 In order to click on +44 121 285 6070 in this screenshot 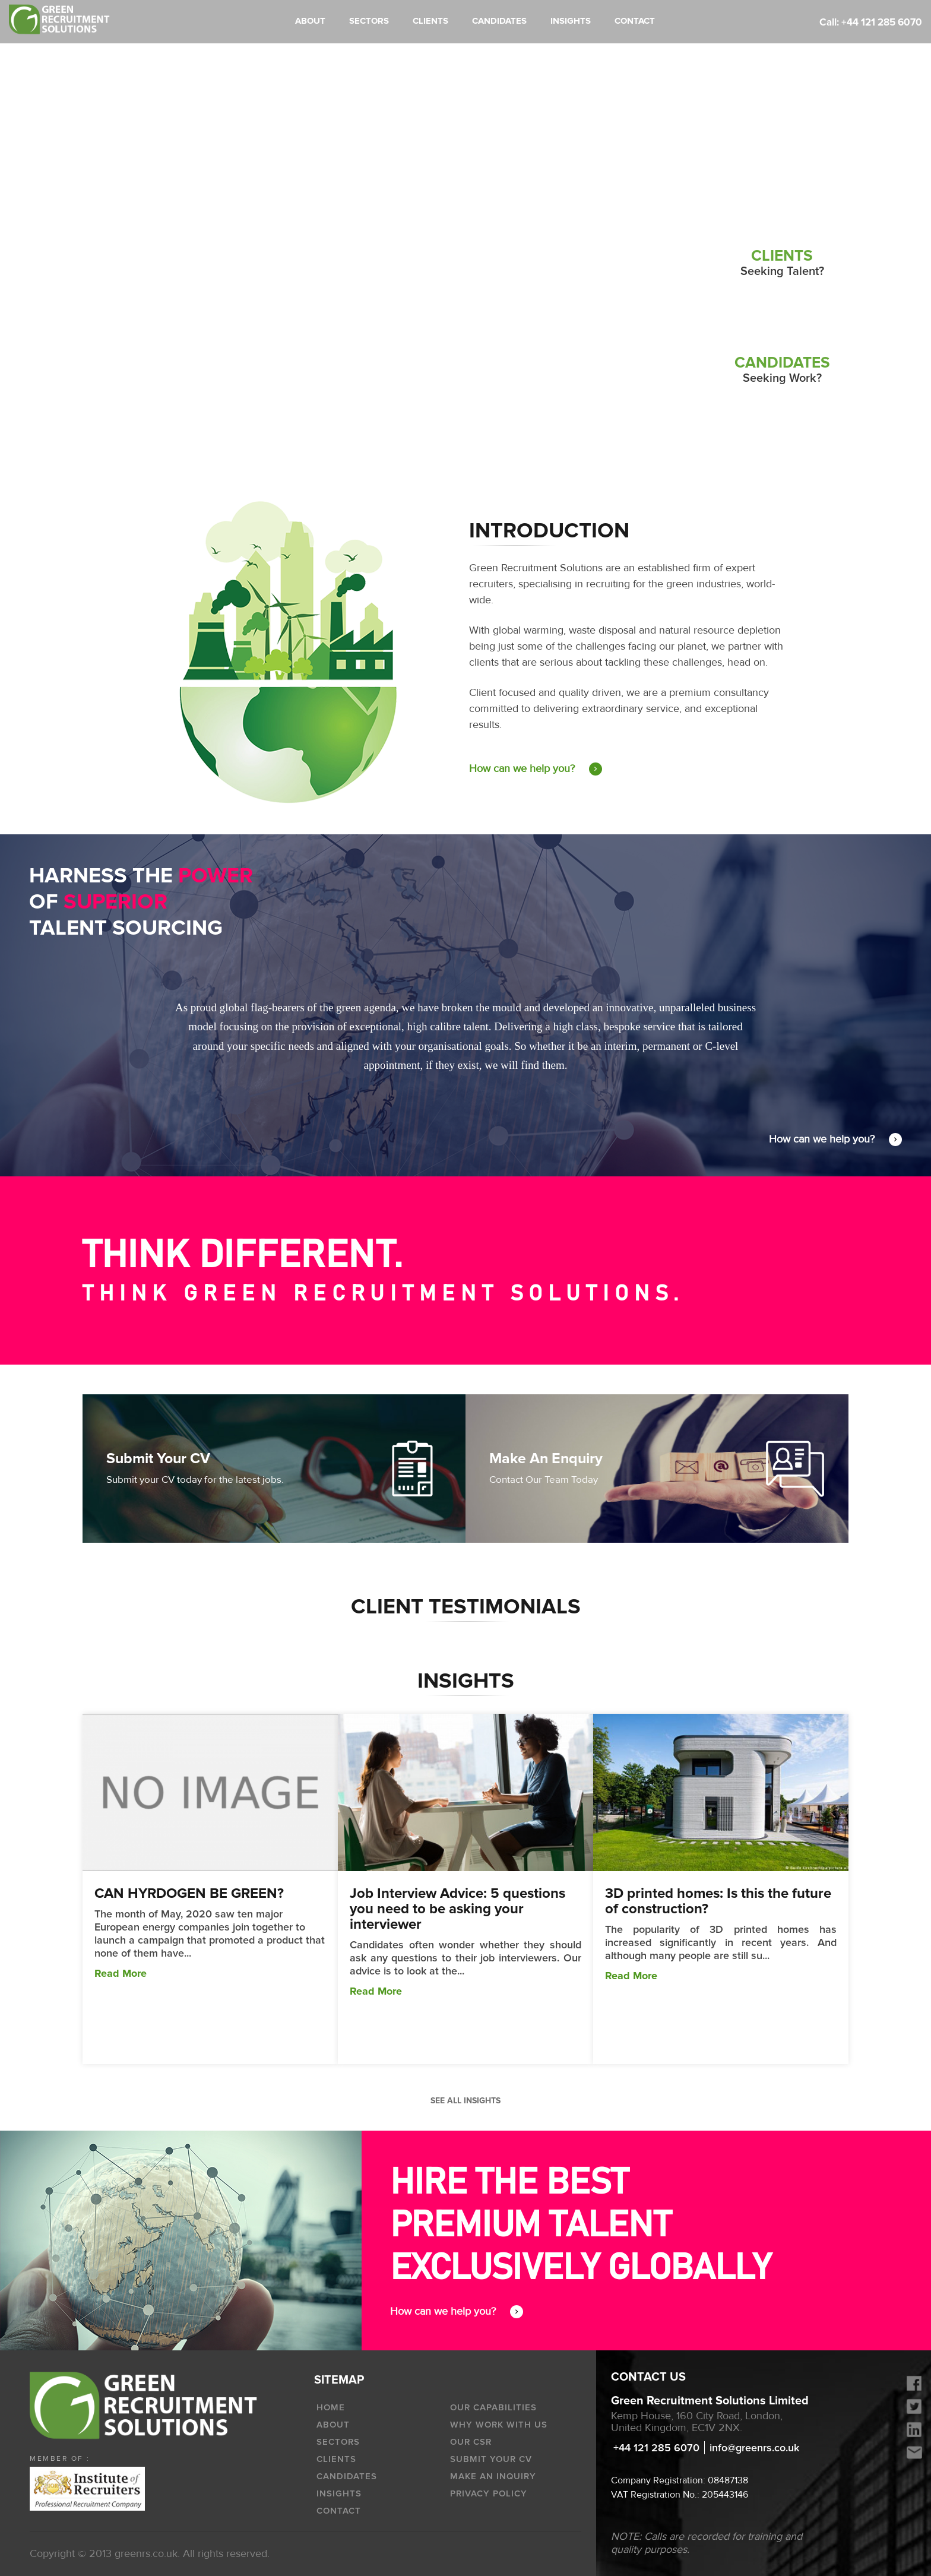, I will do `click(656, 2447)`.